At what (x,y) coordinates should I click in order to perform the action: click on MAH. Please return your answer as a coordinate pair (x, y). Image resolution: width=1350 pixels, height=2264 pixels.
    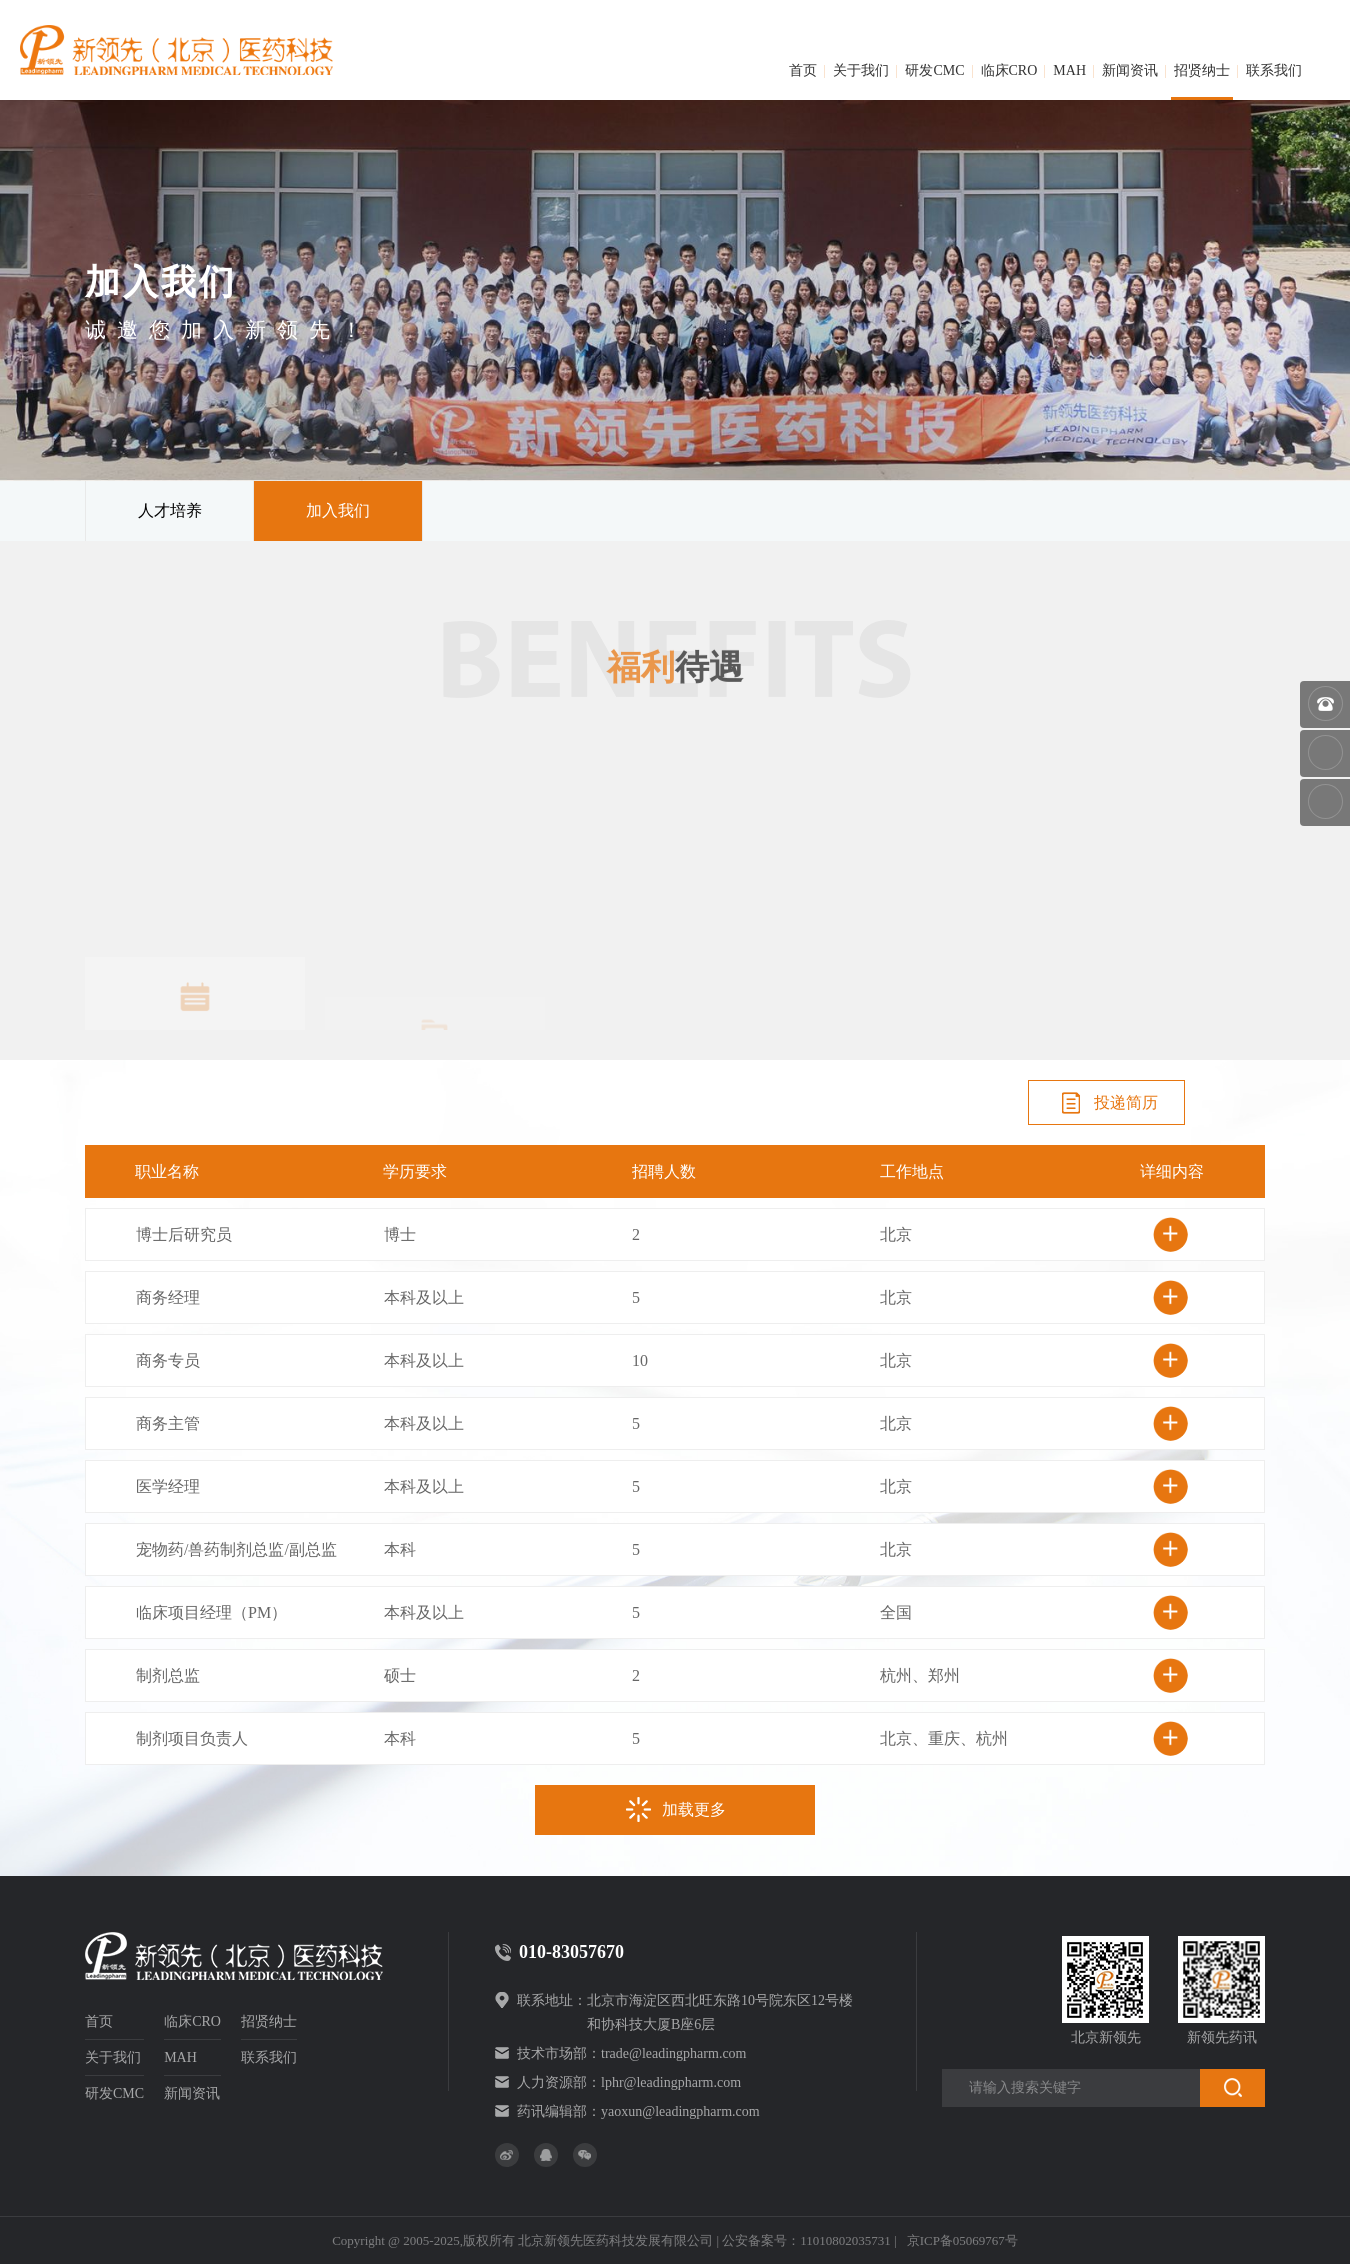
    Looking at the image, I should click on (1069, 70).